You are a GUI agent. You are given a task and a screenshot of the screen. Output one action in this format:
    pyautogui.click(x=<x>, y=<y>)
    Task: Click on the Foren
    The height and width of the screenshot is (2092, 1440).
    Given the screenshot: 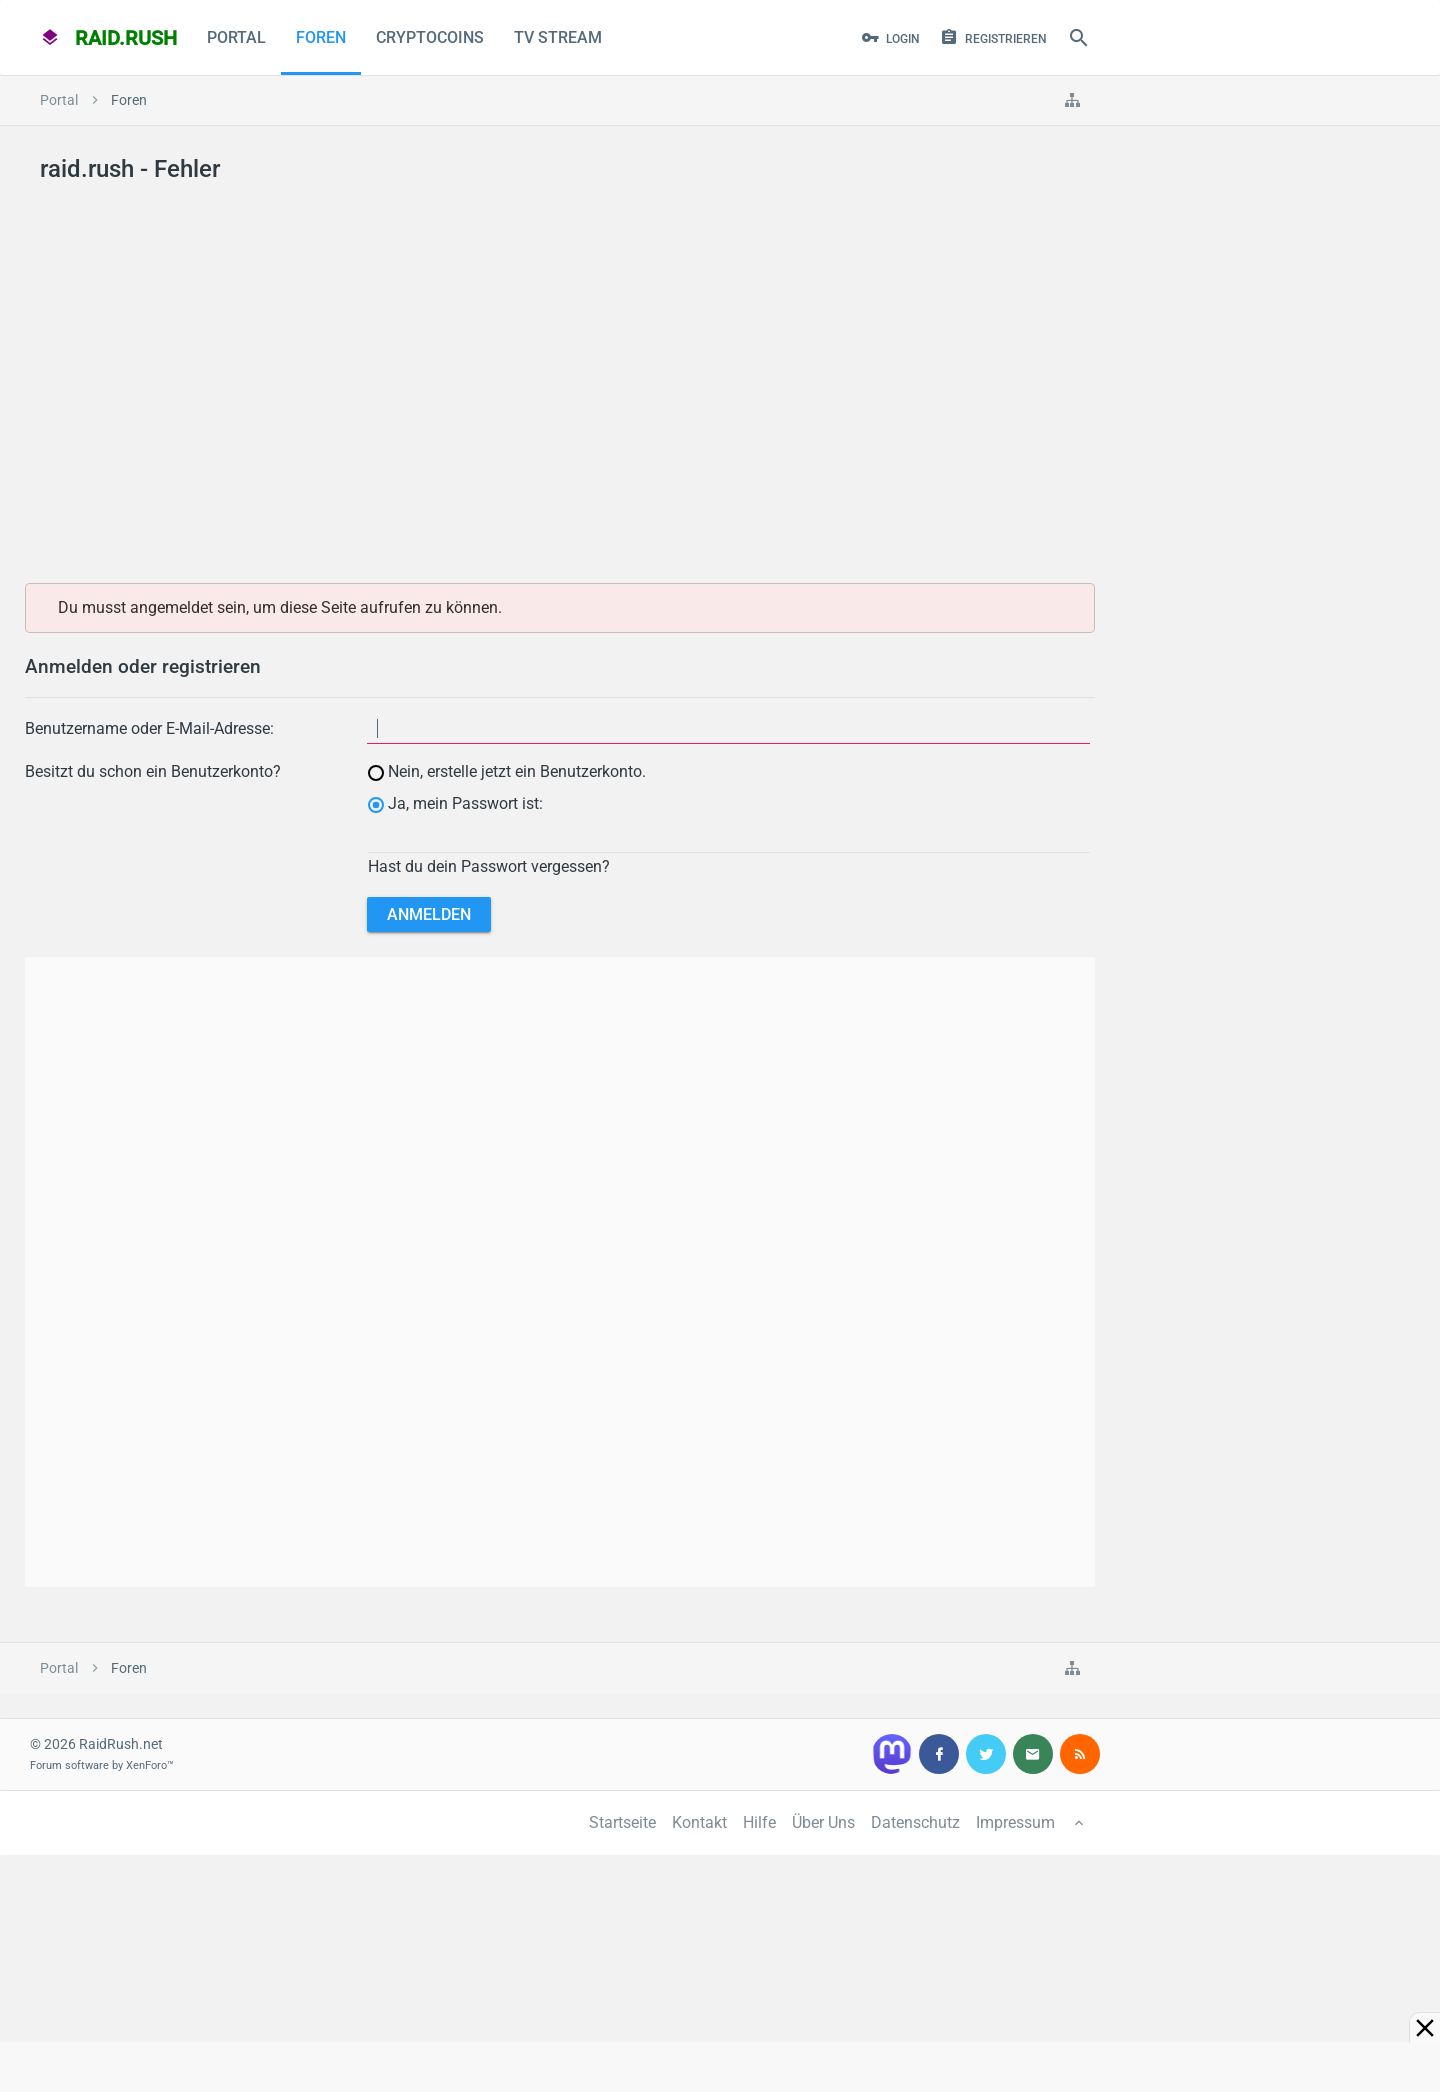 What is the action you would take?
    pyautogui.click(x=321, y=37)
    